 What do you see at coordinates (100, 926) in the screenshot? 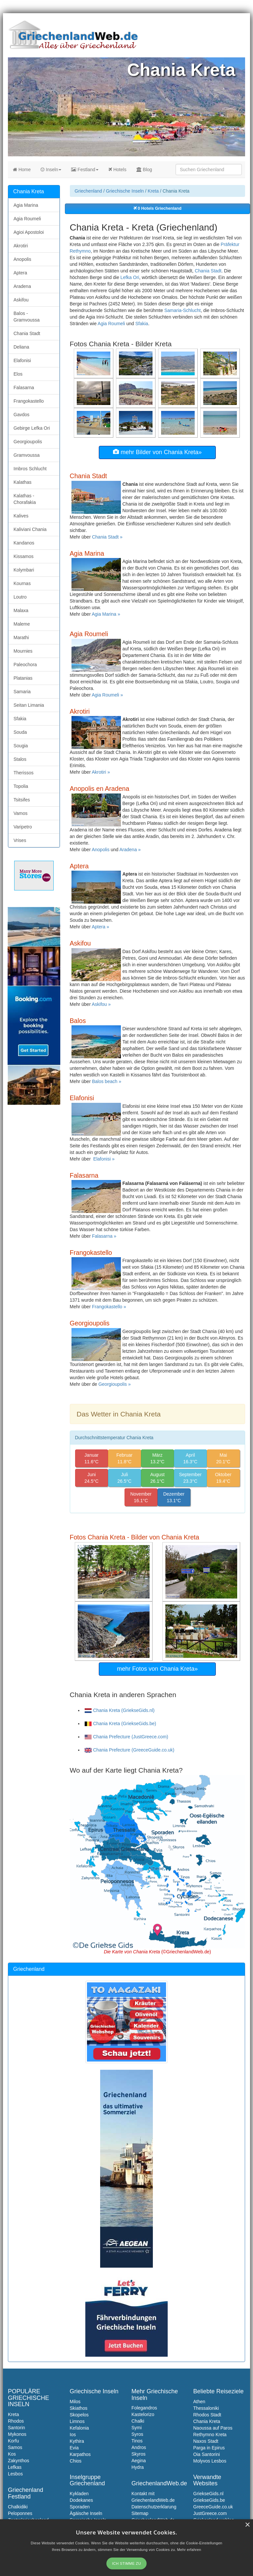
I see `Aptera »` at bounding box center [100, 926].